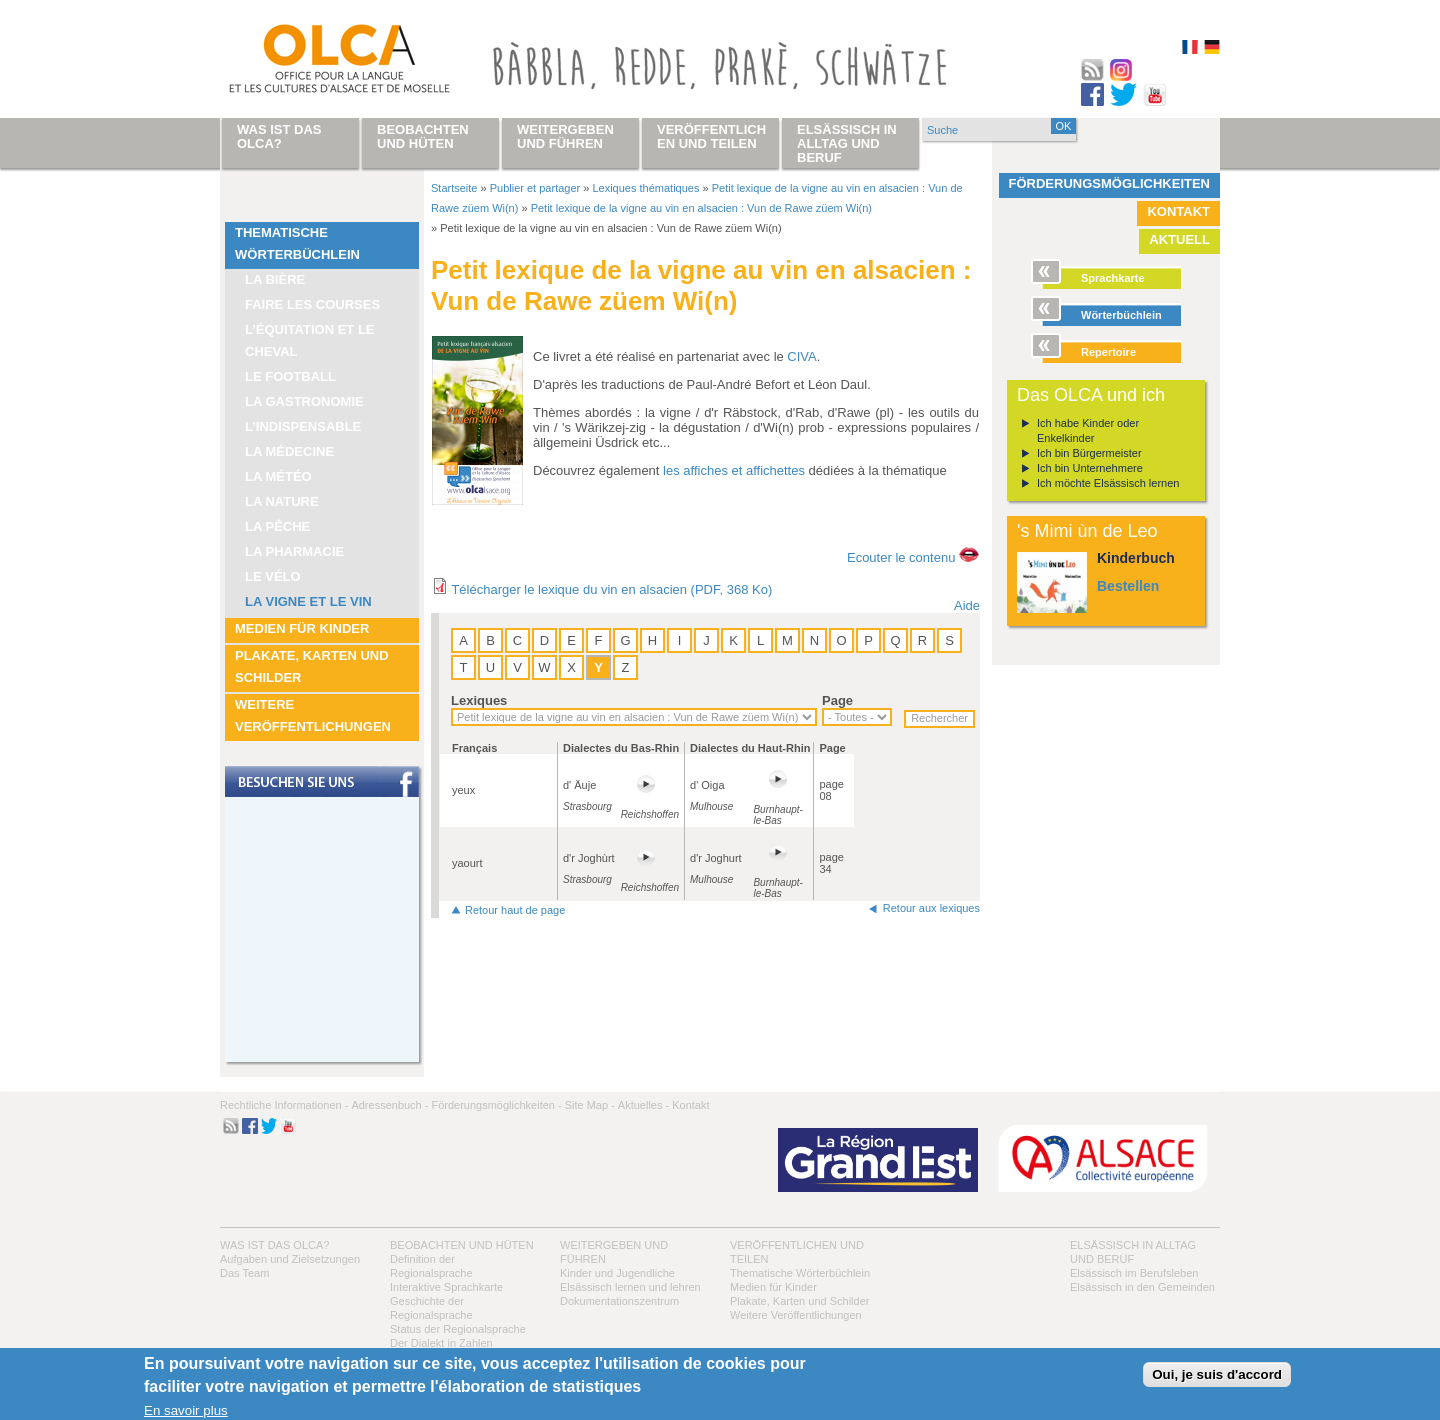 This screenshot has width=1440, height=1420. Describe the element at coordinates (303, 426) in the screenshot. I see `L’indispensable` at that location.